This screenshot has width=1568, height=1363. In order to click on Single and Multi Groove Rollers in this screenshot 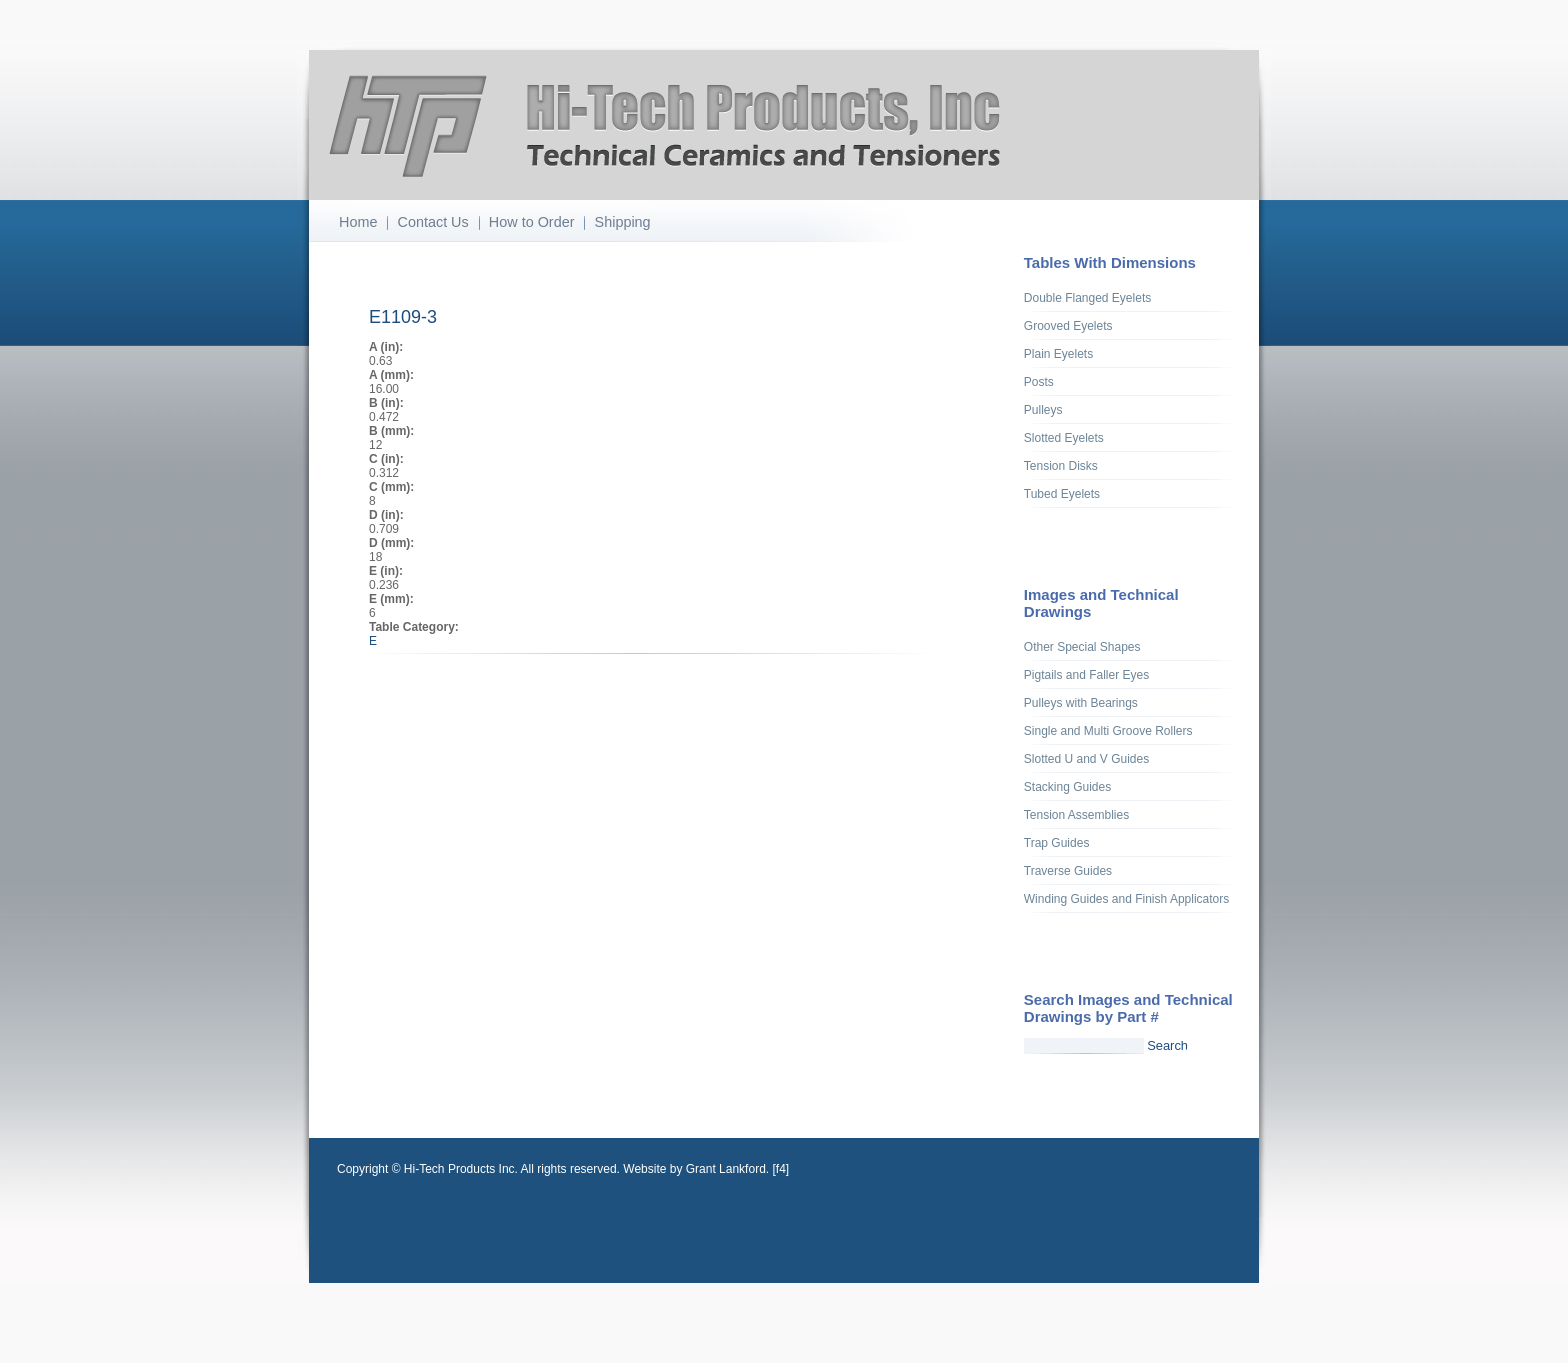, I will do `click(1108, 731)`.